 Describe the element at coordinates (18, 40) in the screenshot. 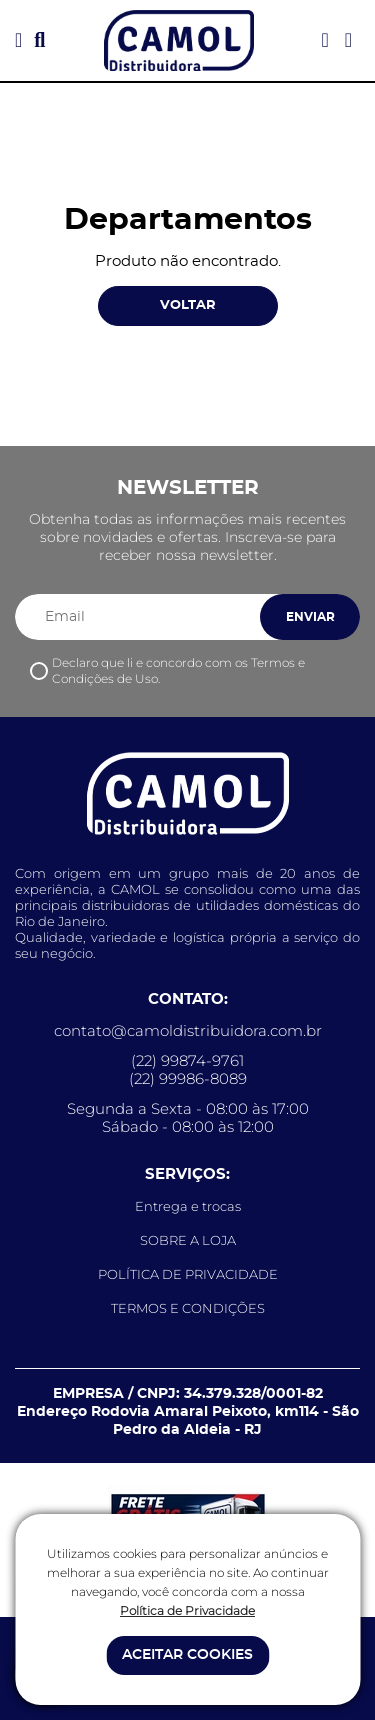

I see `[button]` at that location.